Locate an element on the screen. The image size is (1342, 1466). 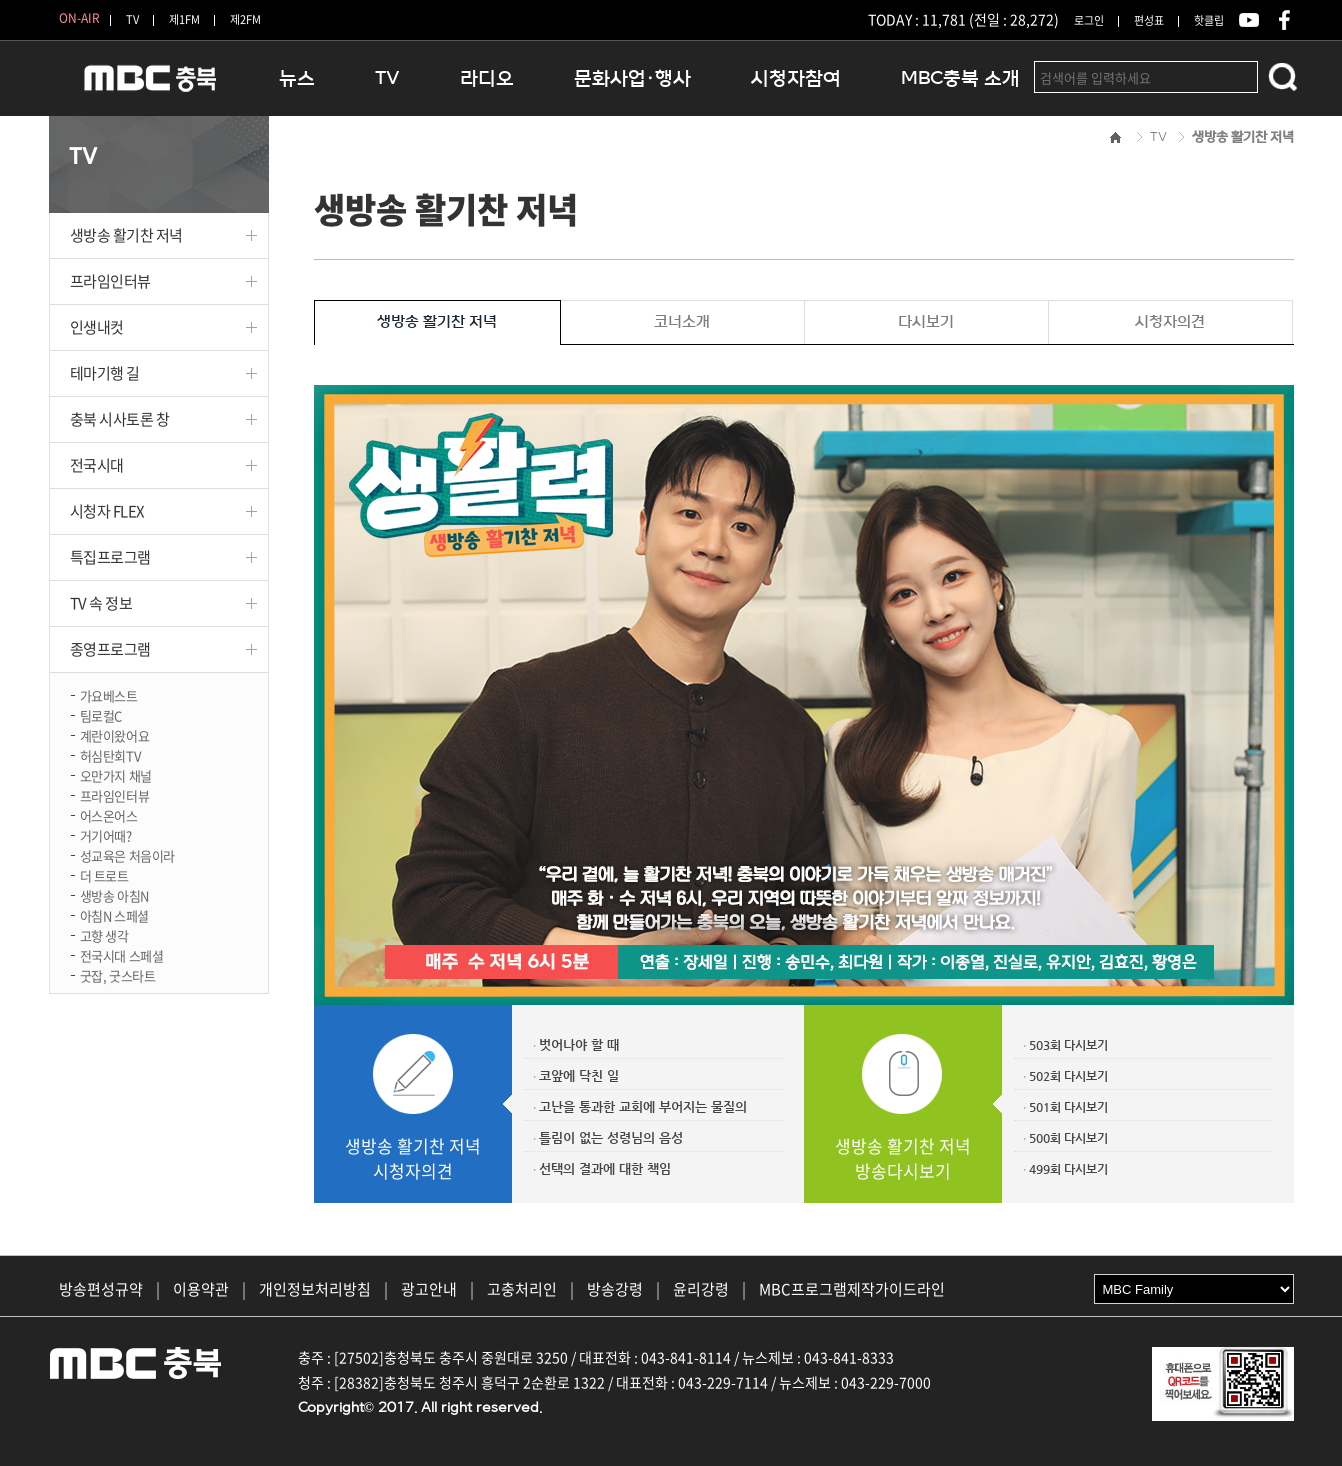
MBC충북 소개 is located at coordinates (960, 78).